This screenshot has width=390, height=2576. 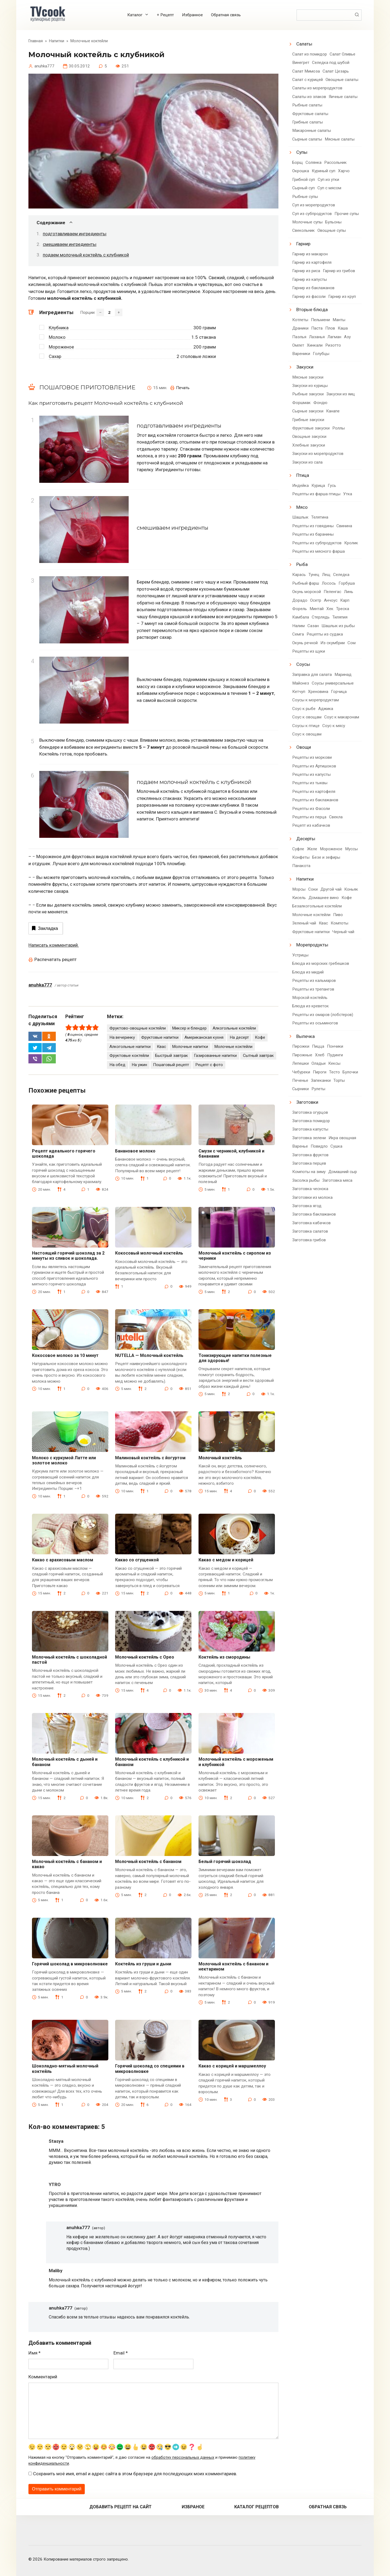 I want to click on Свекольник, so click(x=303, y=230).